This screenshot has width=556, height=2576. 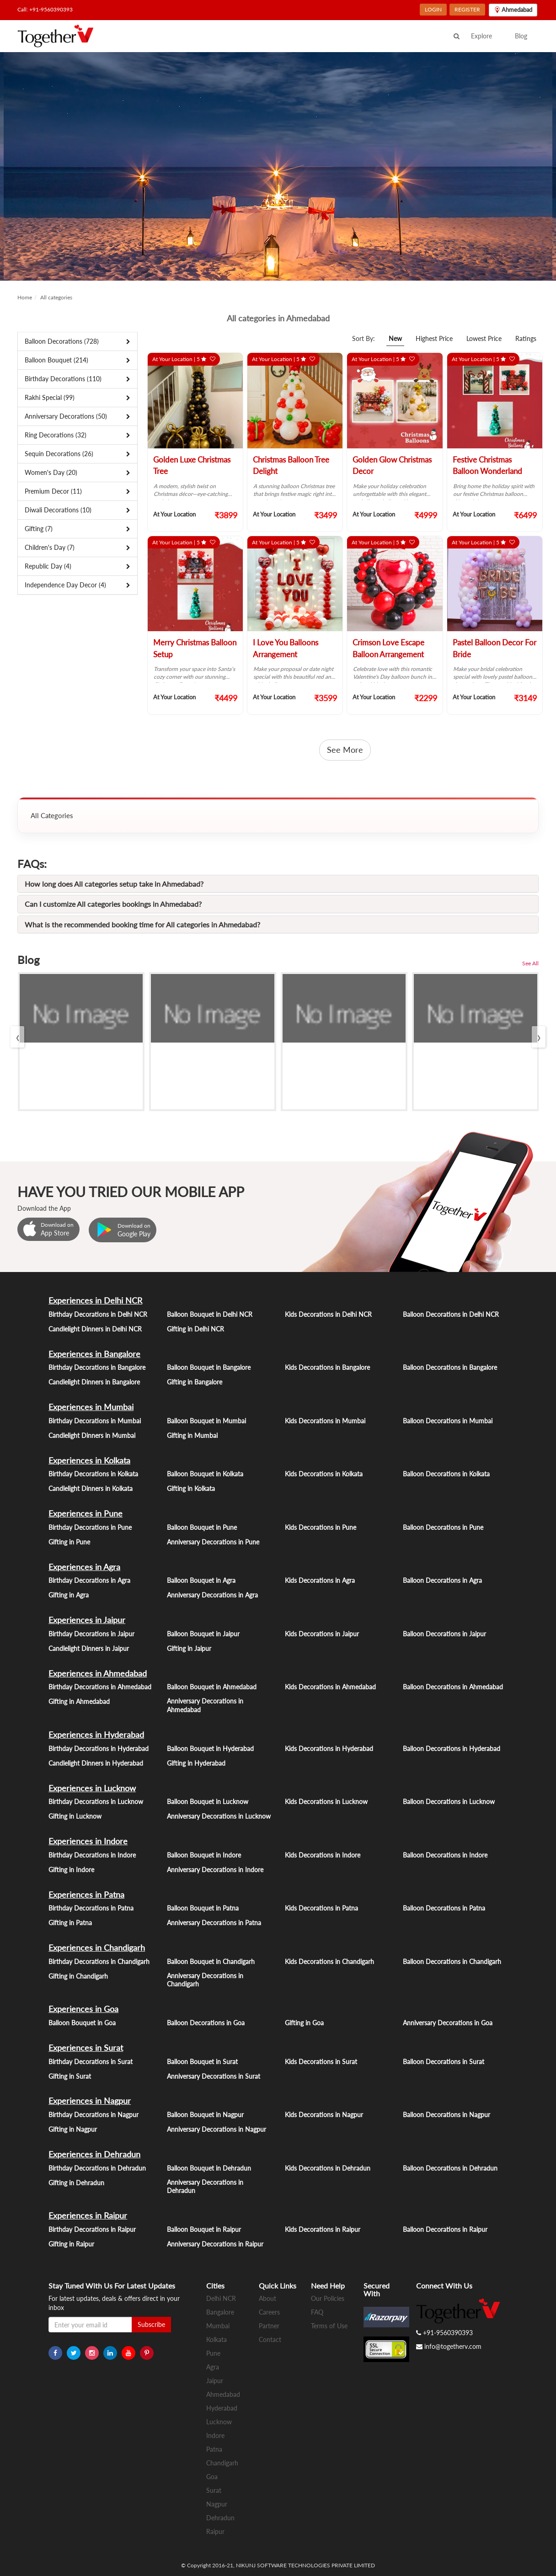 What do you see at coordinates (84, 1567) in the screenshot?
I see `Experiences in Agra` at bounding box center [84, 1567].